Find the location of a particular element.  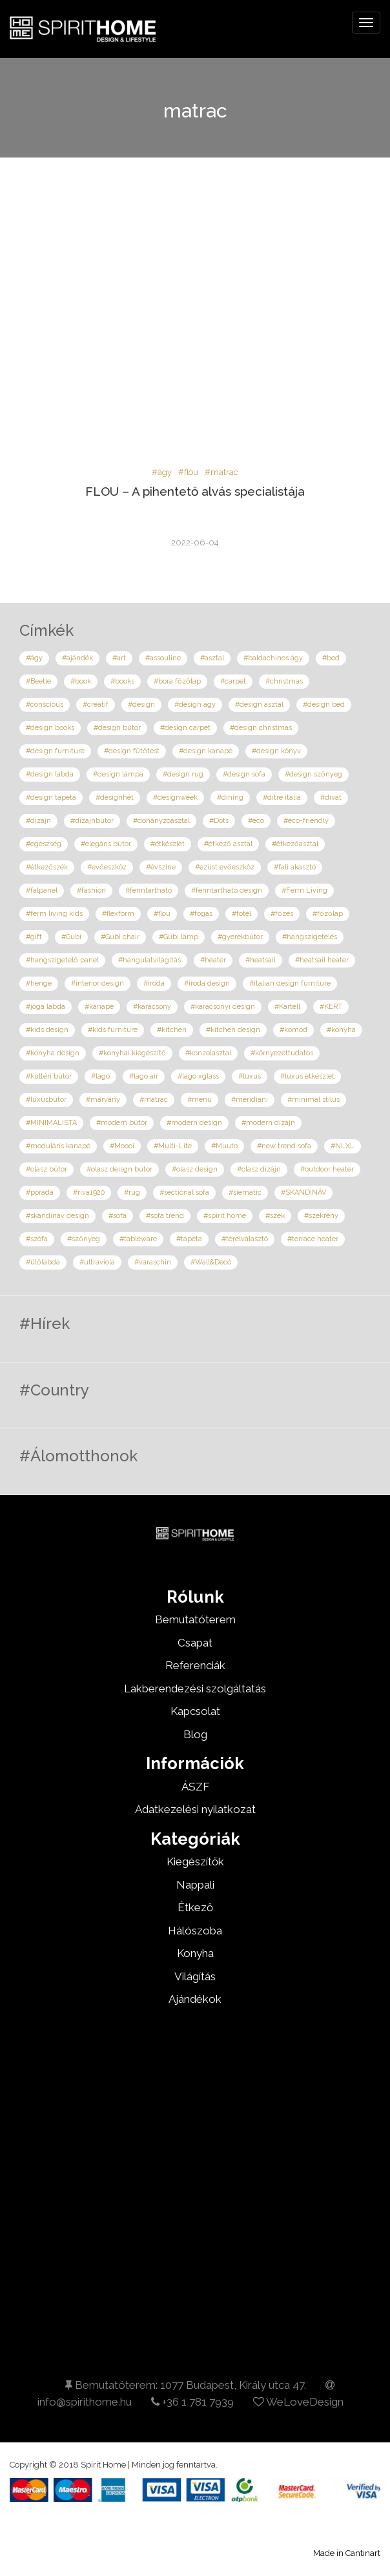

#menu is located at coordinates (199, 1099).